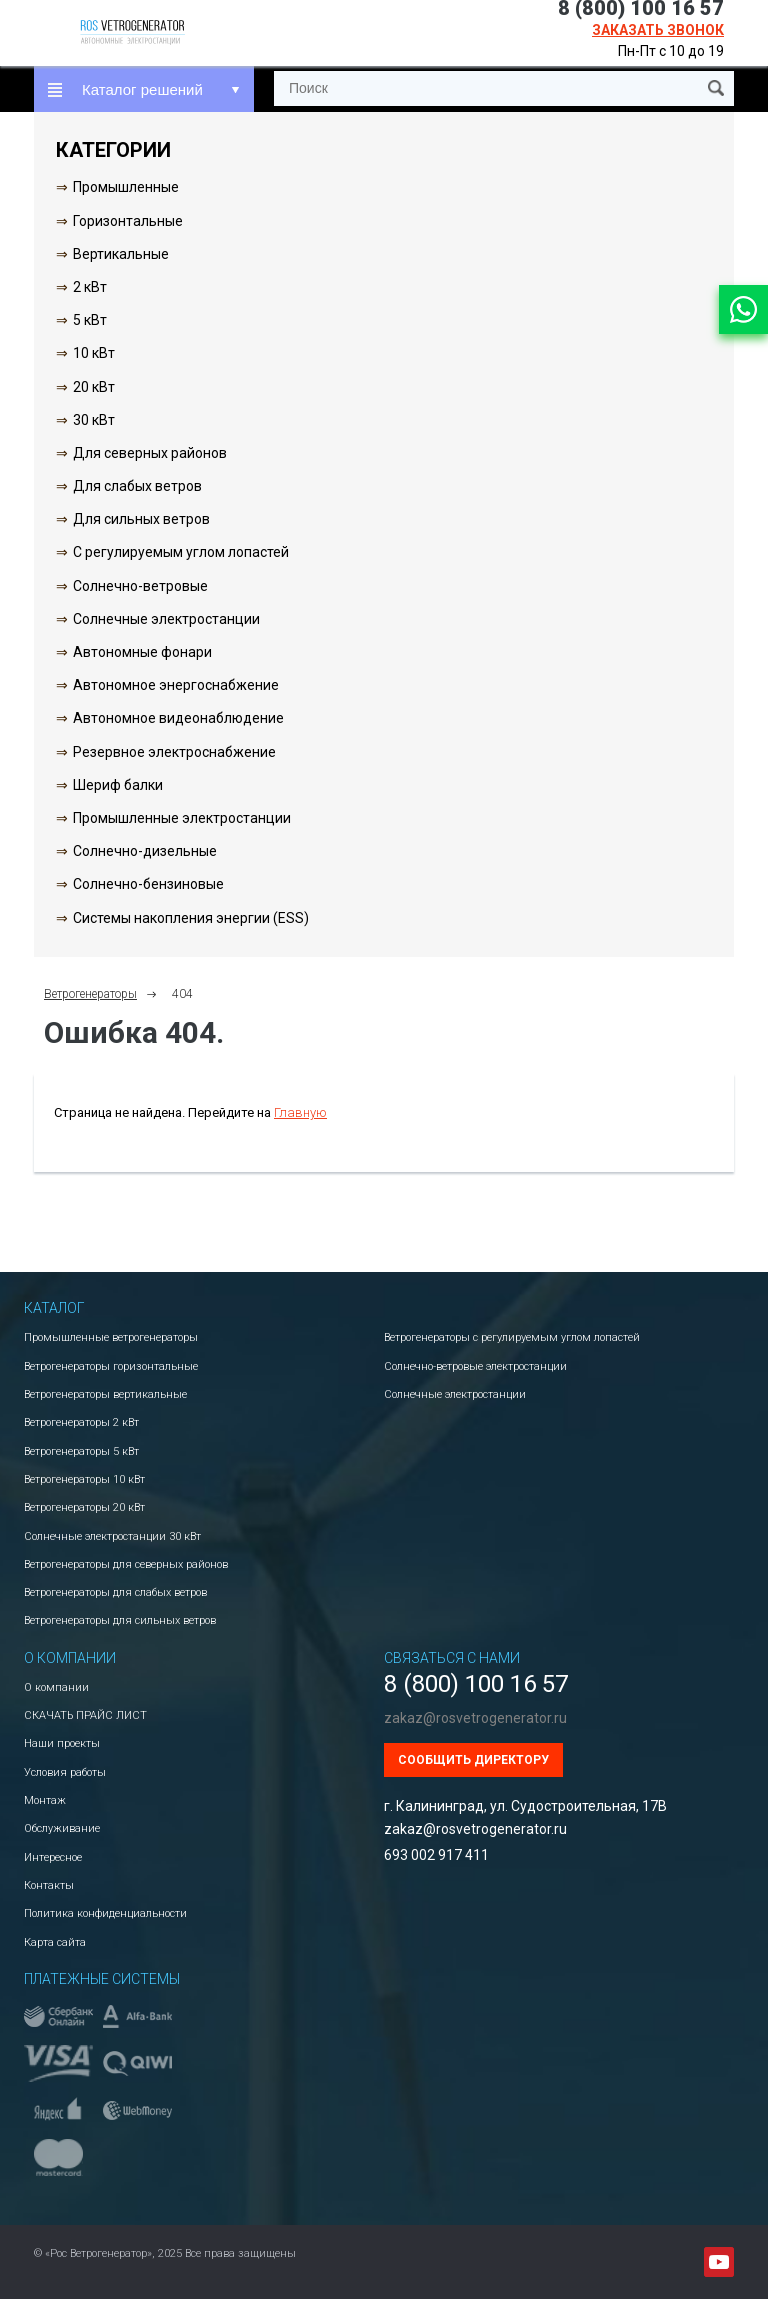 This screenshot has height=2299, width=768. Describe the element at coordinates (111, 1337) in the screenshot. I see `Промышленные ветрогенераторы` at that location.